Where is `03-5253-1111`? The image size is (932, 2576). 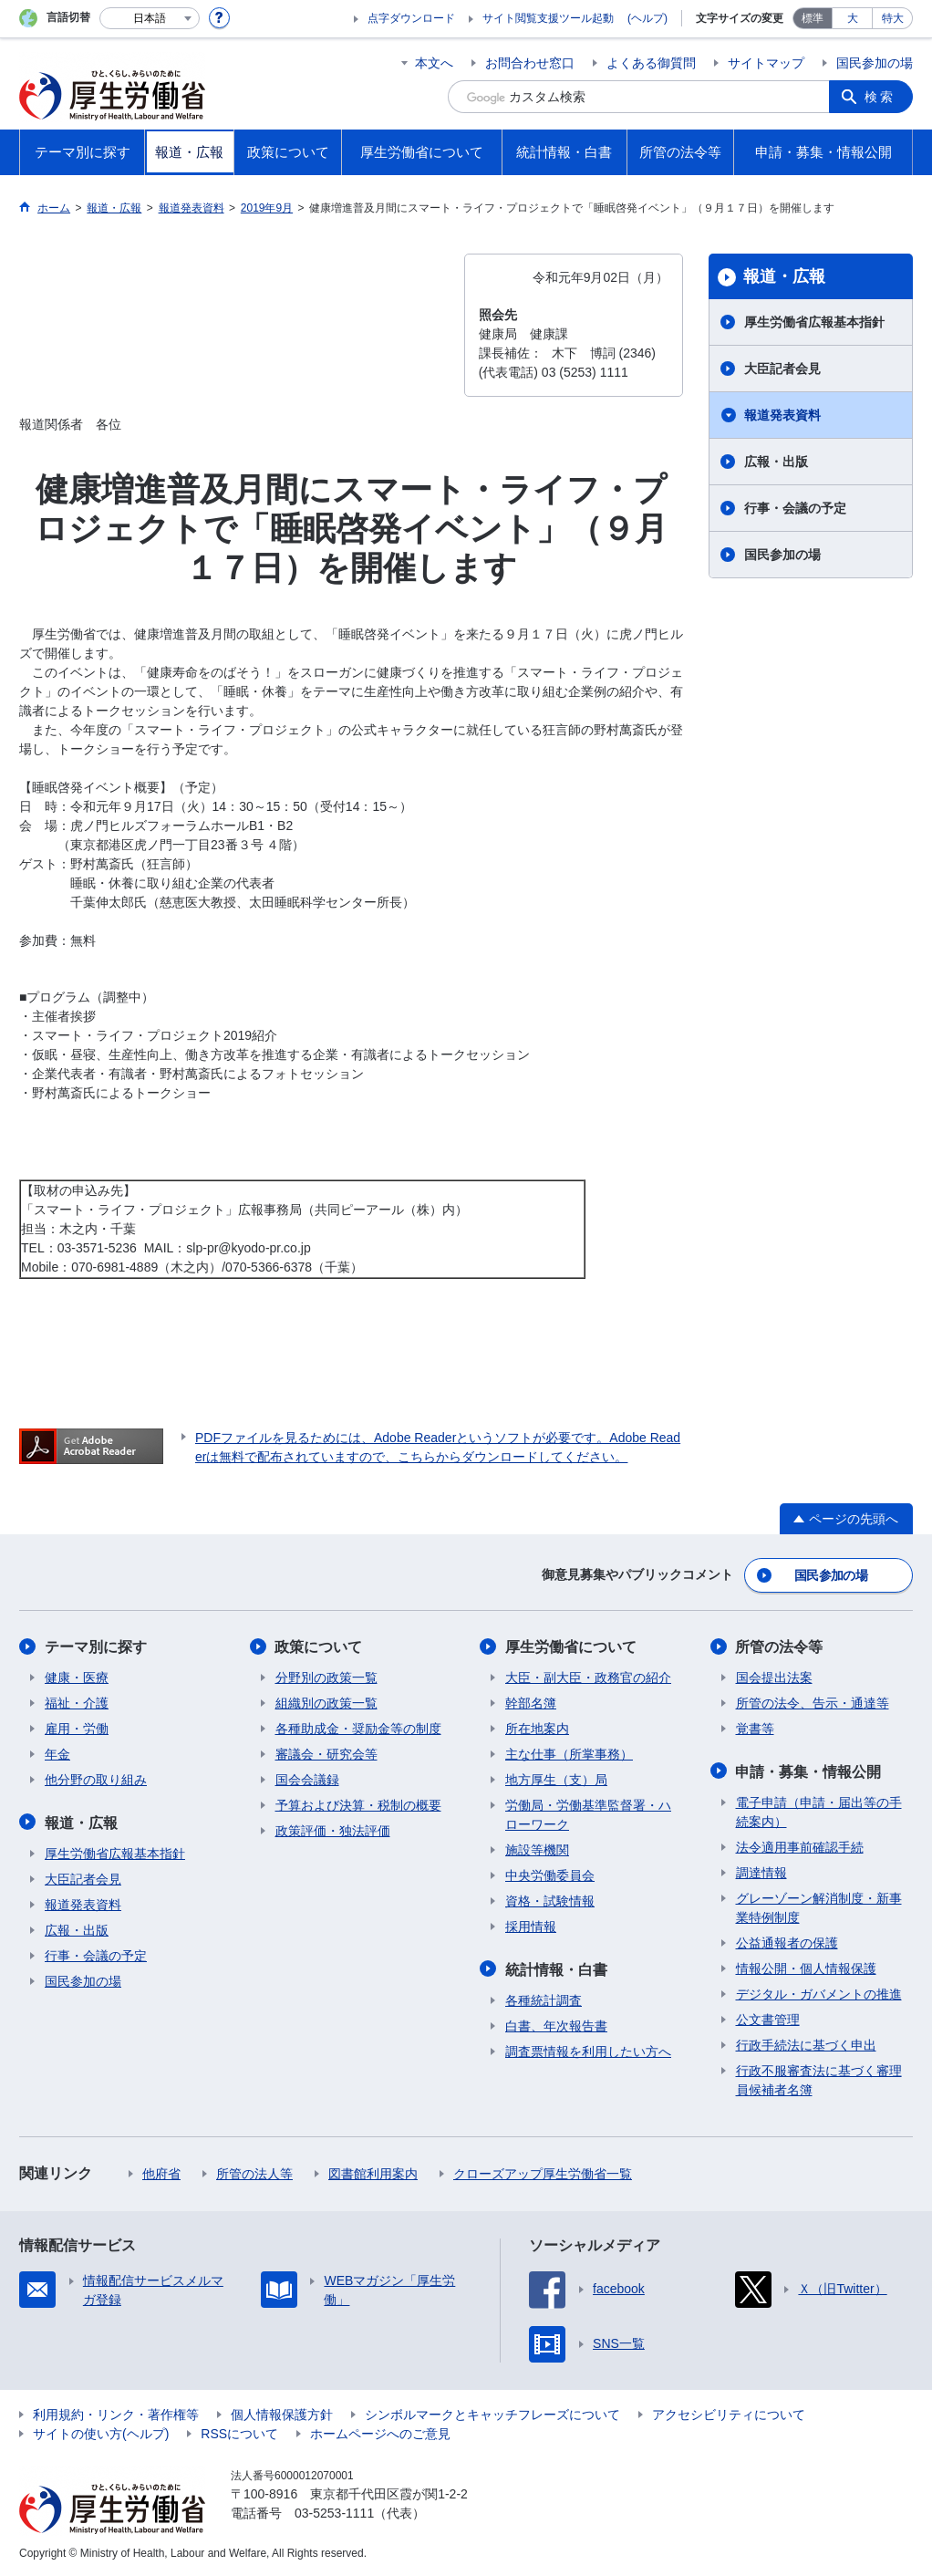
03-5253-1111 is located at coordinates (334, 2512).